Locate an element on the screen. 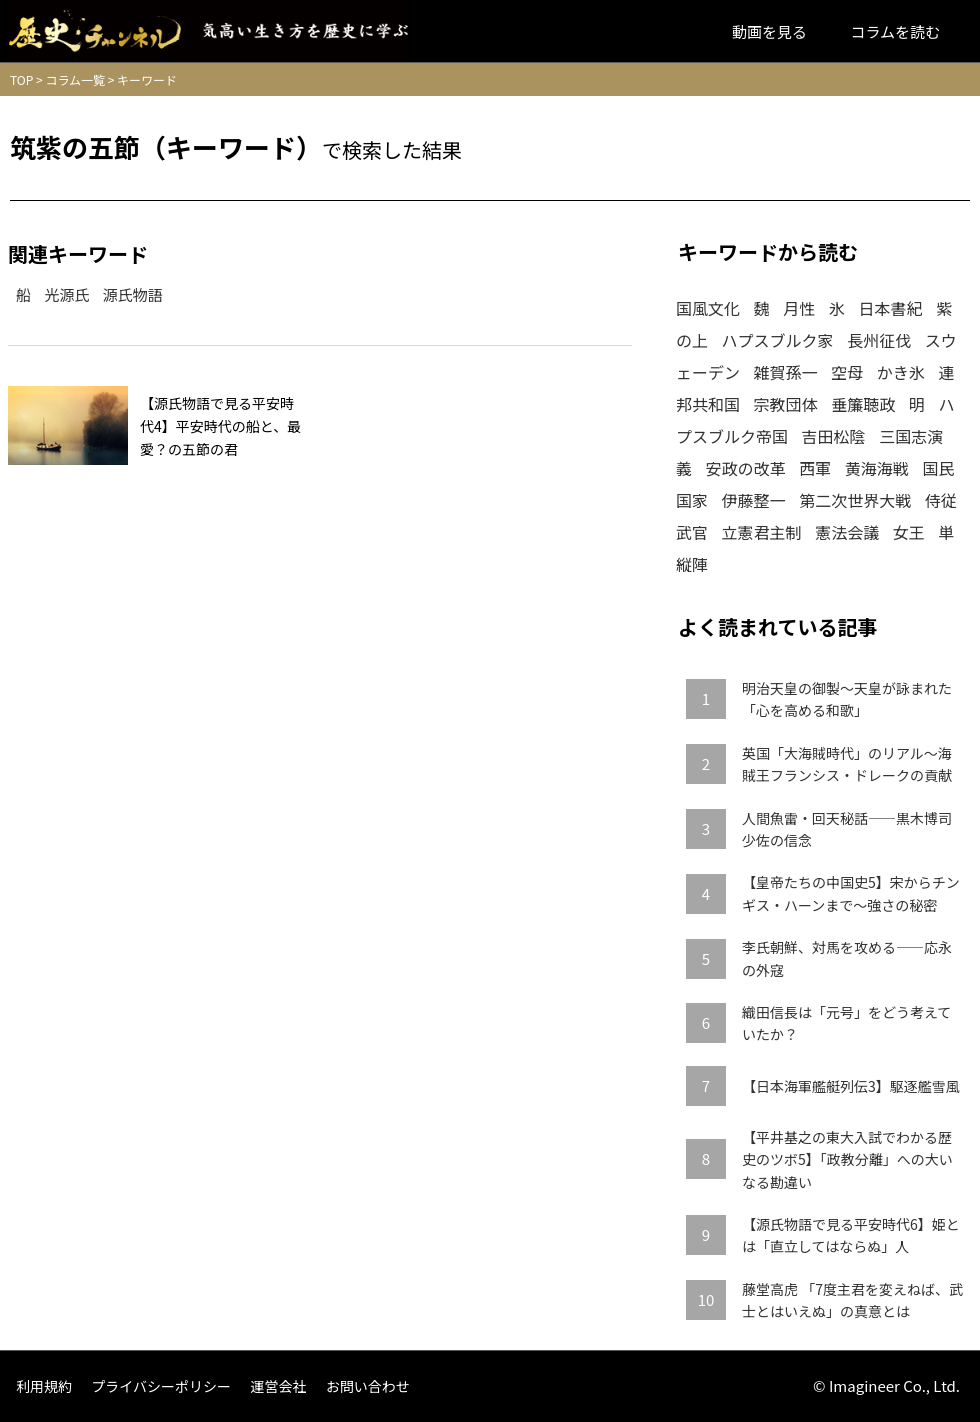 This screenshot has height=1422, width=980. 源氏物語 is located at coordinates (133, 294).